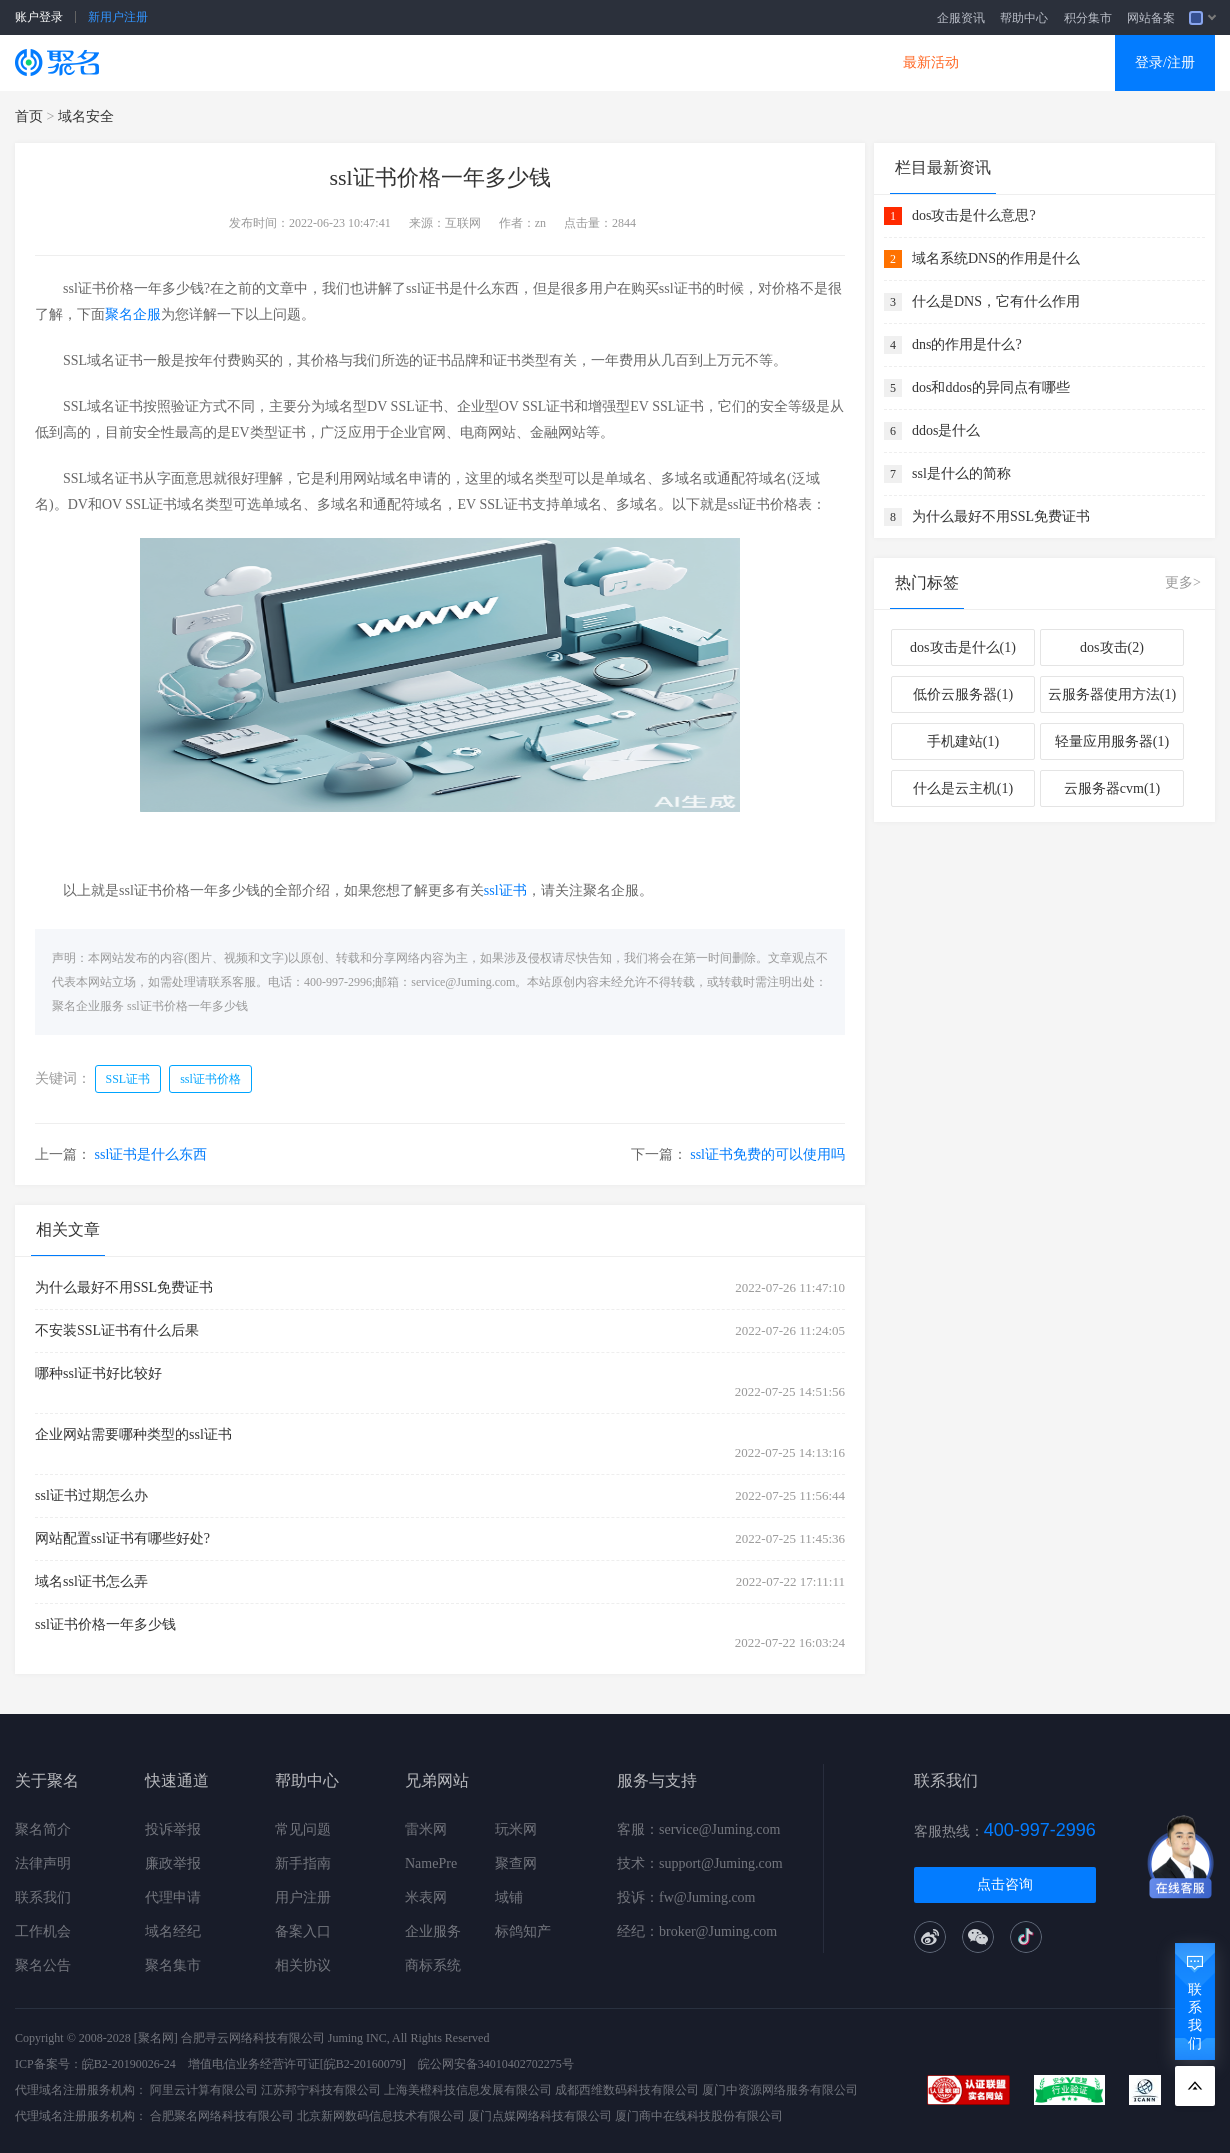  What do you see at coordinates (124, 1287) in the screenshot?
I see `为什么最好不用SSL免费证书` at bounding box center [124, 1287].